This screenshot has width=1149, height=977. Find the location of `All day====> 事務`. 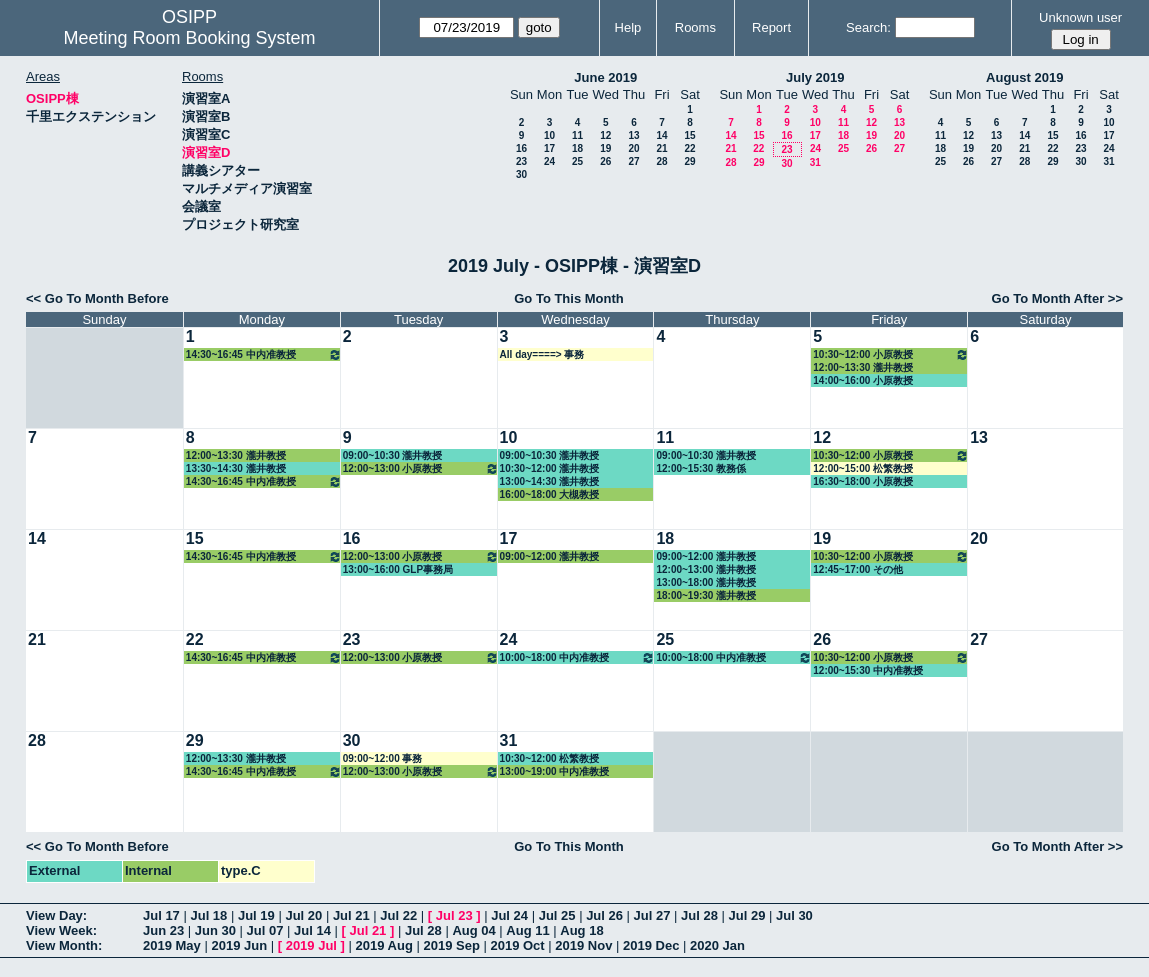

All day====> 事務 is located at coordinates (542, 354).